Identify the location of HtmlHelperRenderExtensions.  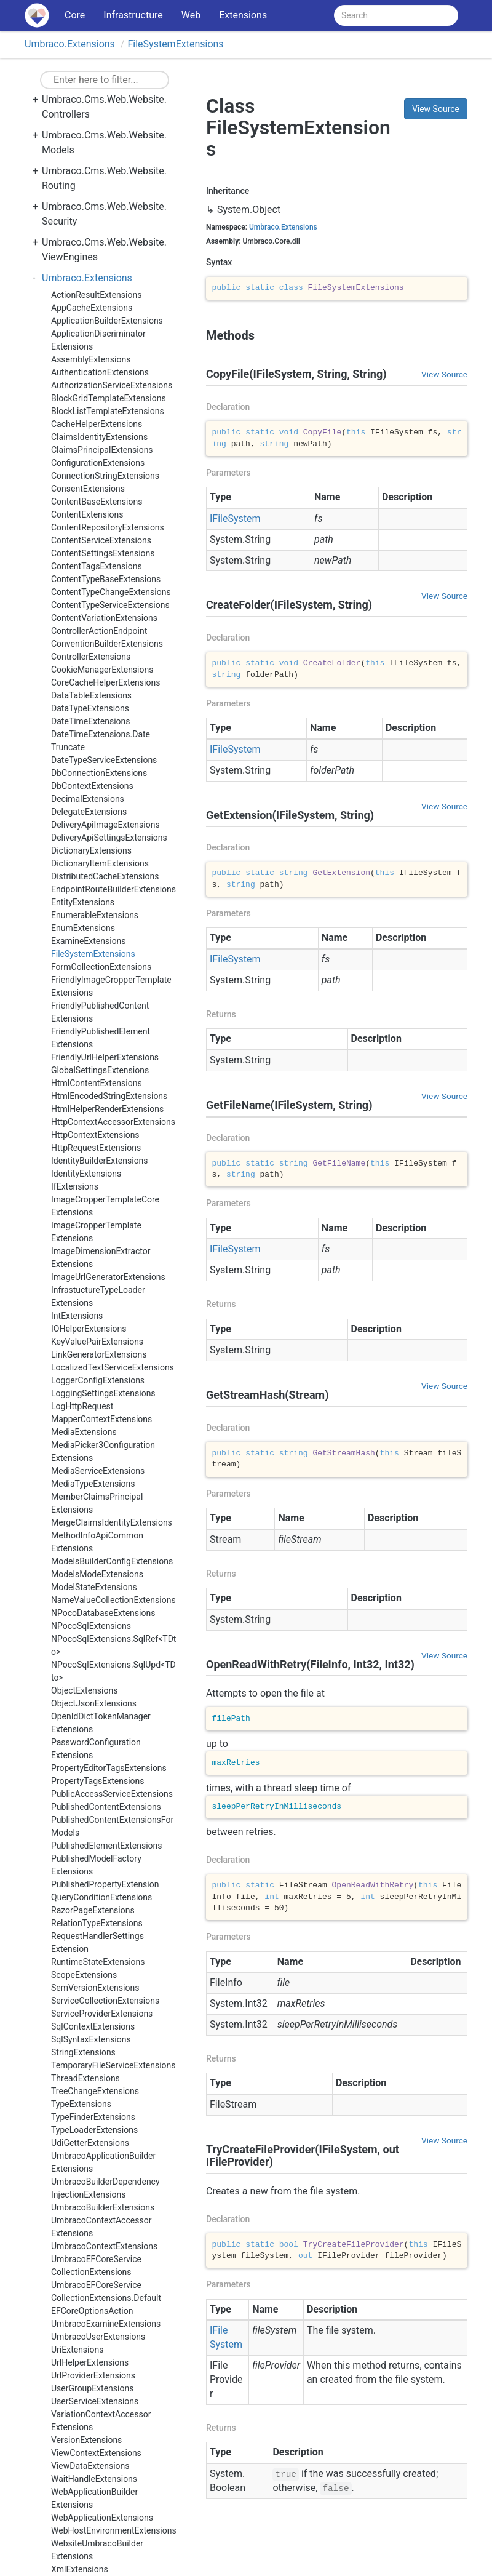
(107, 1109).